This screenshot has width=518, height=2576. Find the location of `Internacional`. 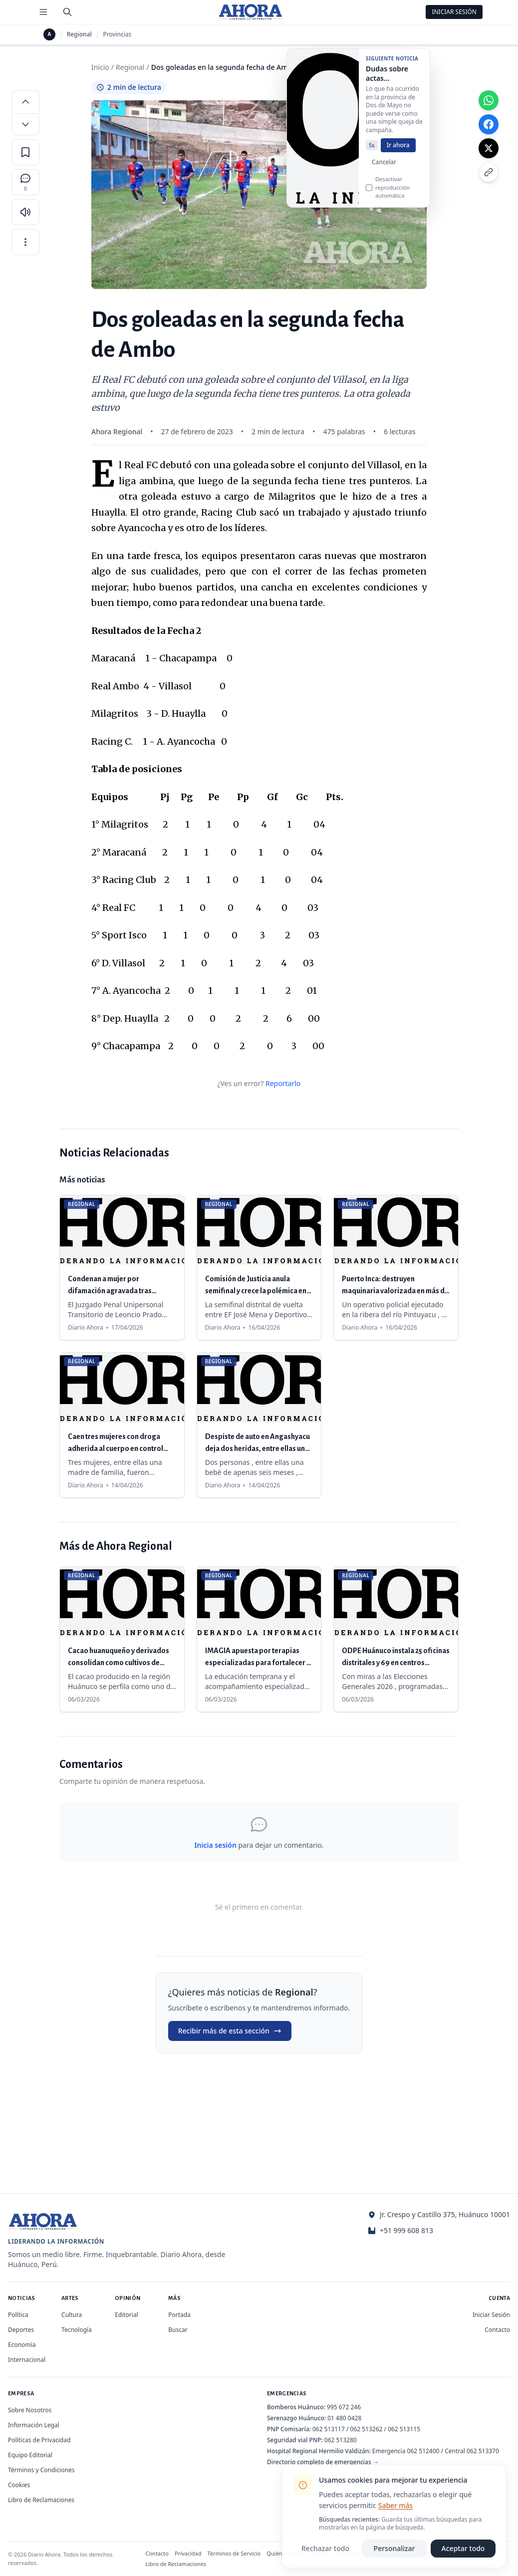

Internacional is located at coordinates (26, 2359).